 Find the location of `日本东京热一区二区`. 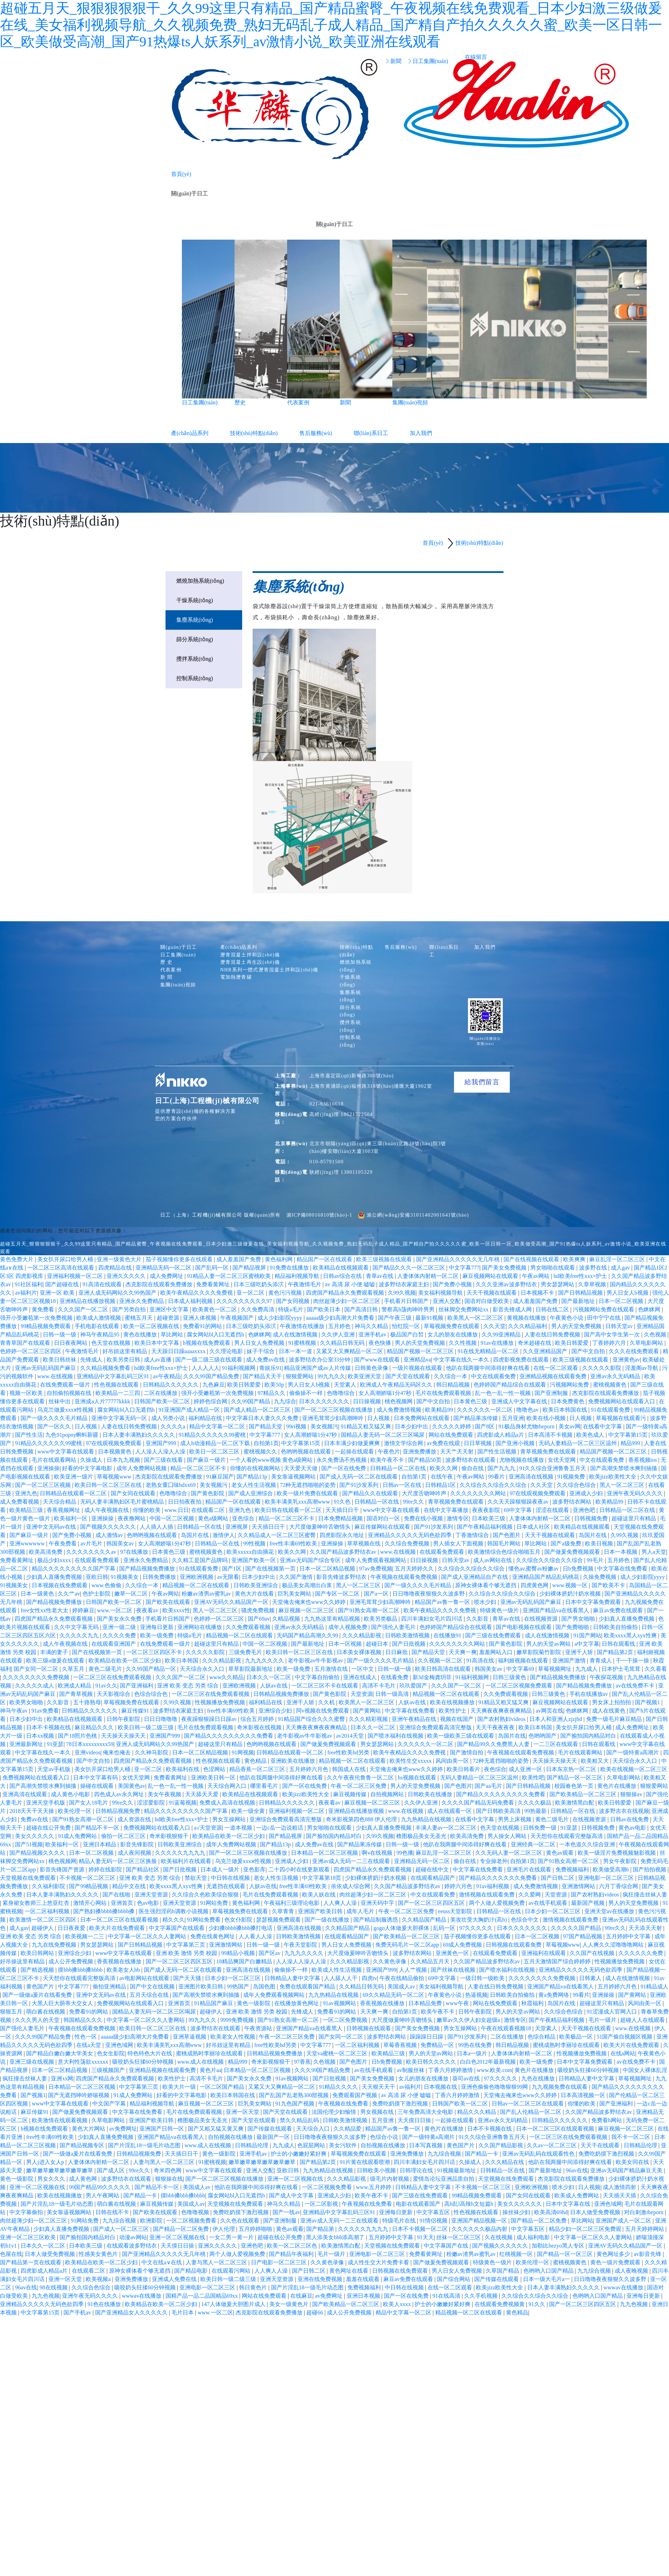

日本东京热一区二区 is located at coordinates (572, 1769).